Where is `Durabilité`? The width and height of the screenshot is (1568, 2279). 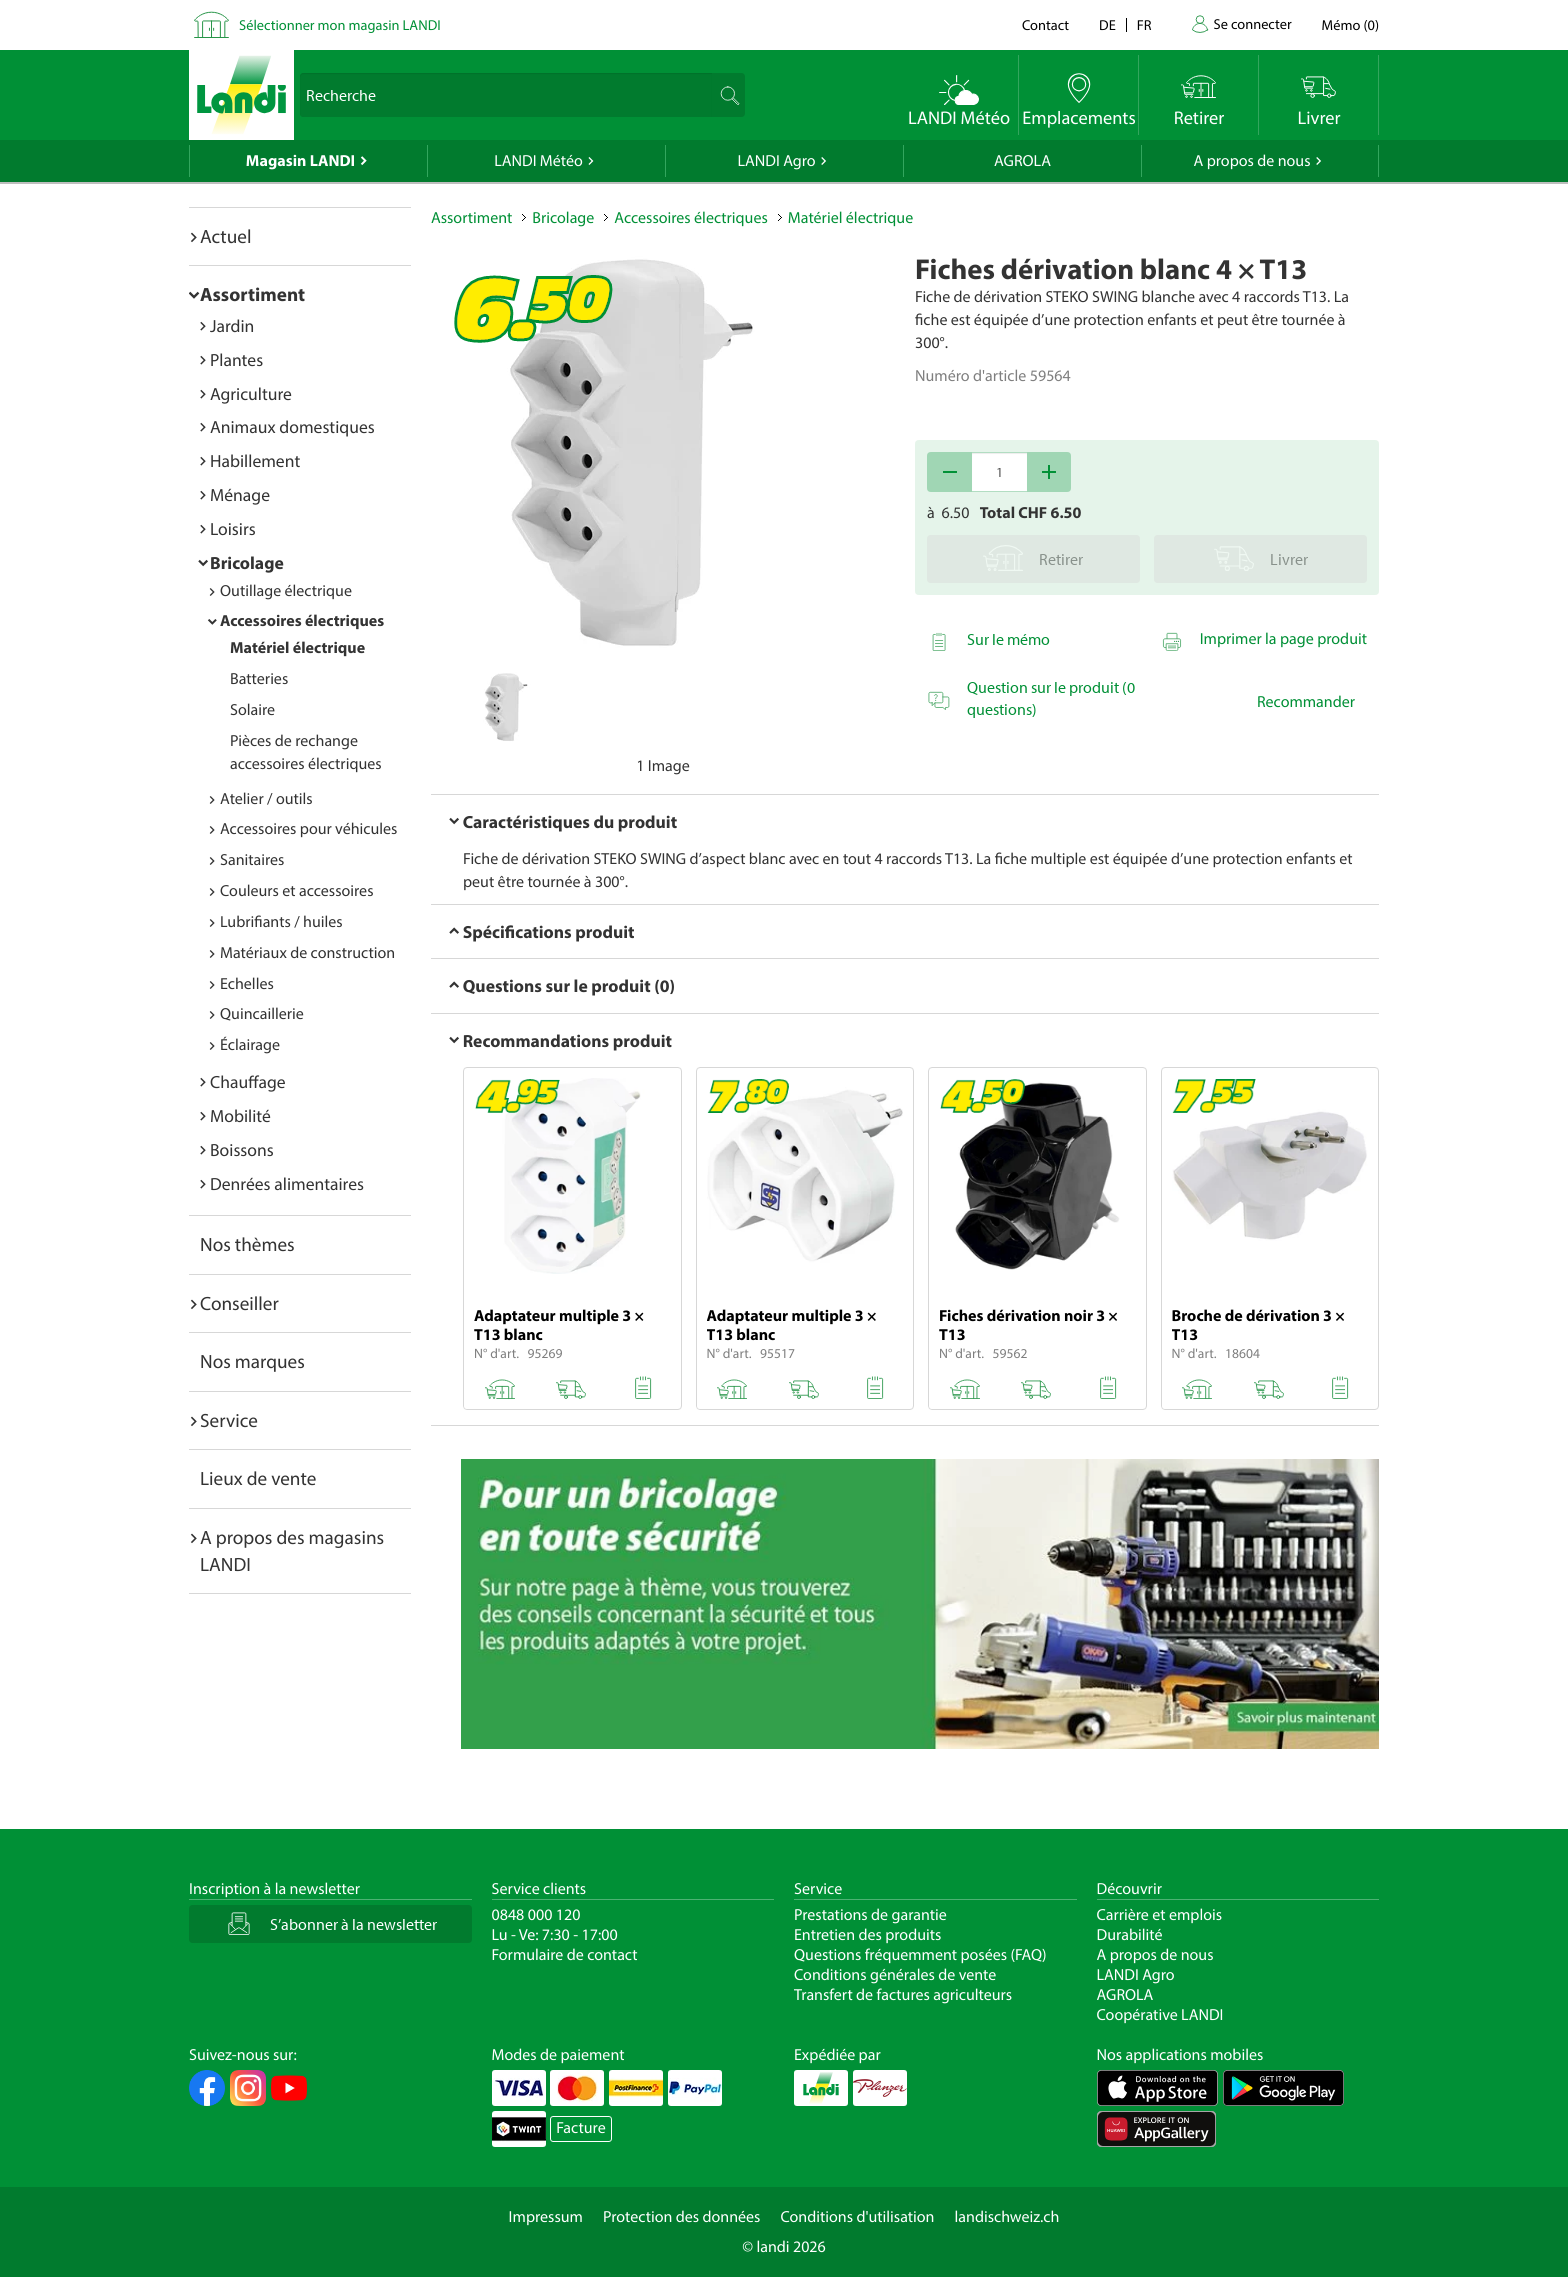 Durabilité is located at coordinates (1130, 1935).